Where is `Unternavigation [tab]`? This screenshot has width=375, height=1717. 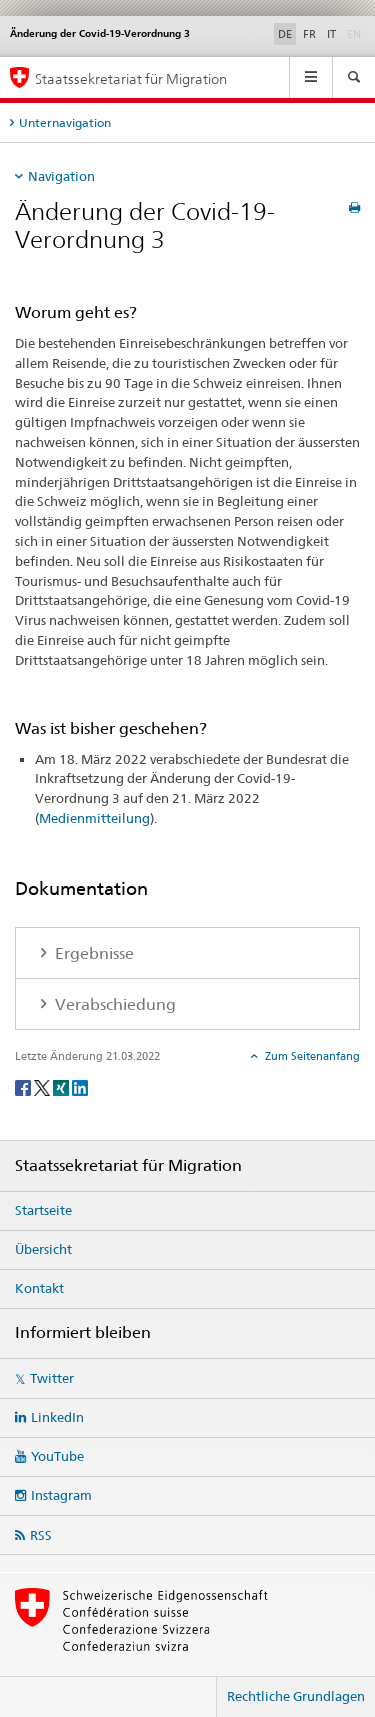 Unternavigation [tab] is located at coordinates (65, 122).